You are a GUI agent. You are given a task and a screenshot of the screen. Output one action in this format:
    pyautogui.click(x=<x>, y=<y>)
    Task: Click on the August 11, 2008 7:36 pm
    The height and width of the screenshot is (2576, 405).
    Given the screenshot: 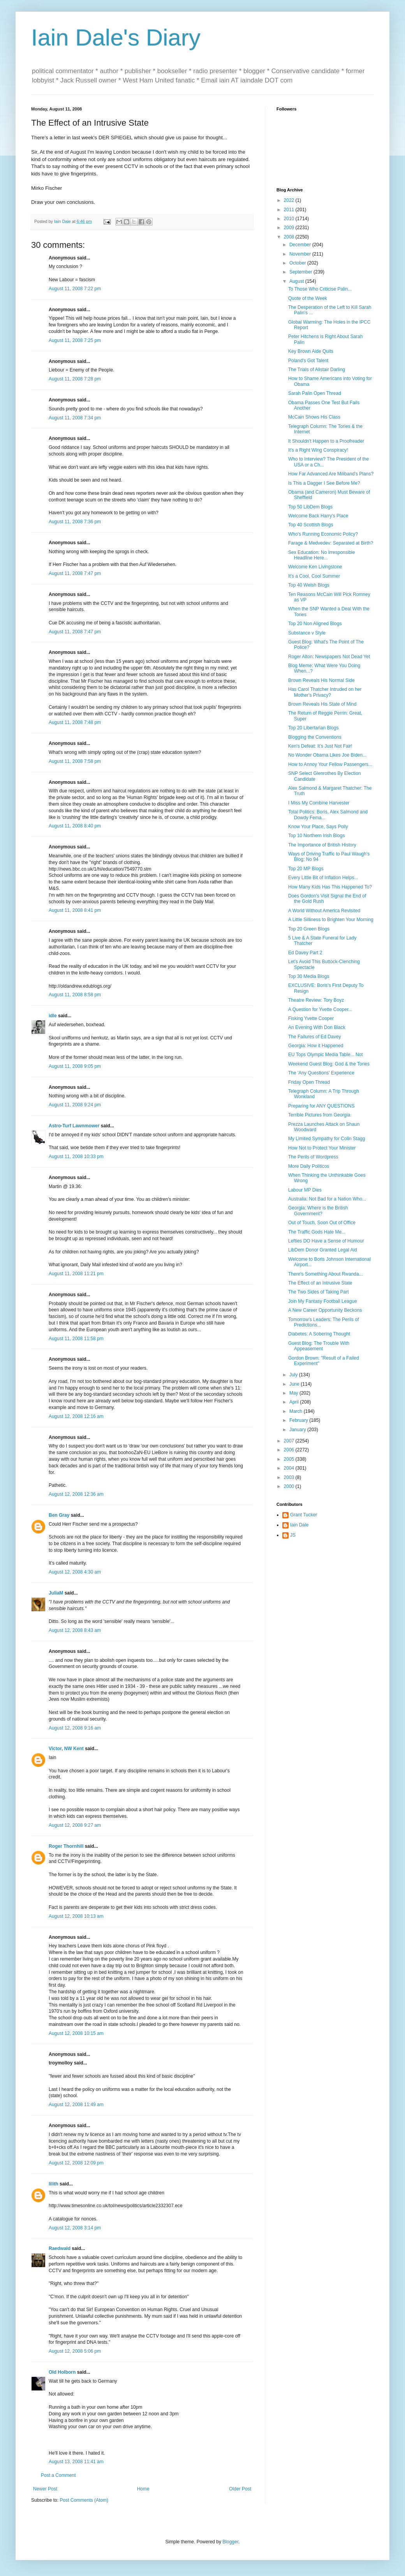 What is the action you would take?
    pyautogui.click(x=75, y=521)
    